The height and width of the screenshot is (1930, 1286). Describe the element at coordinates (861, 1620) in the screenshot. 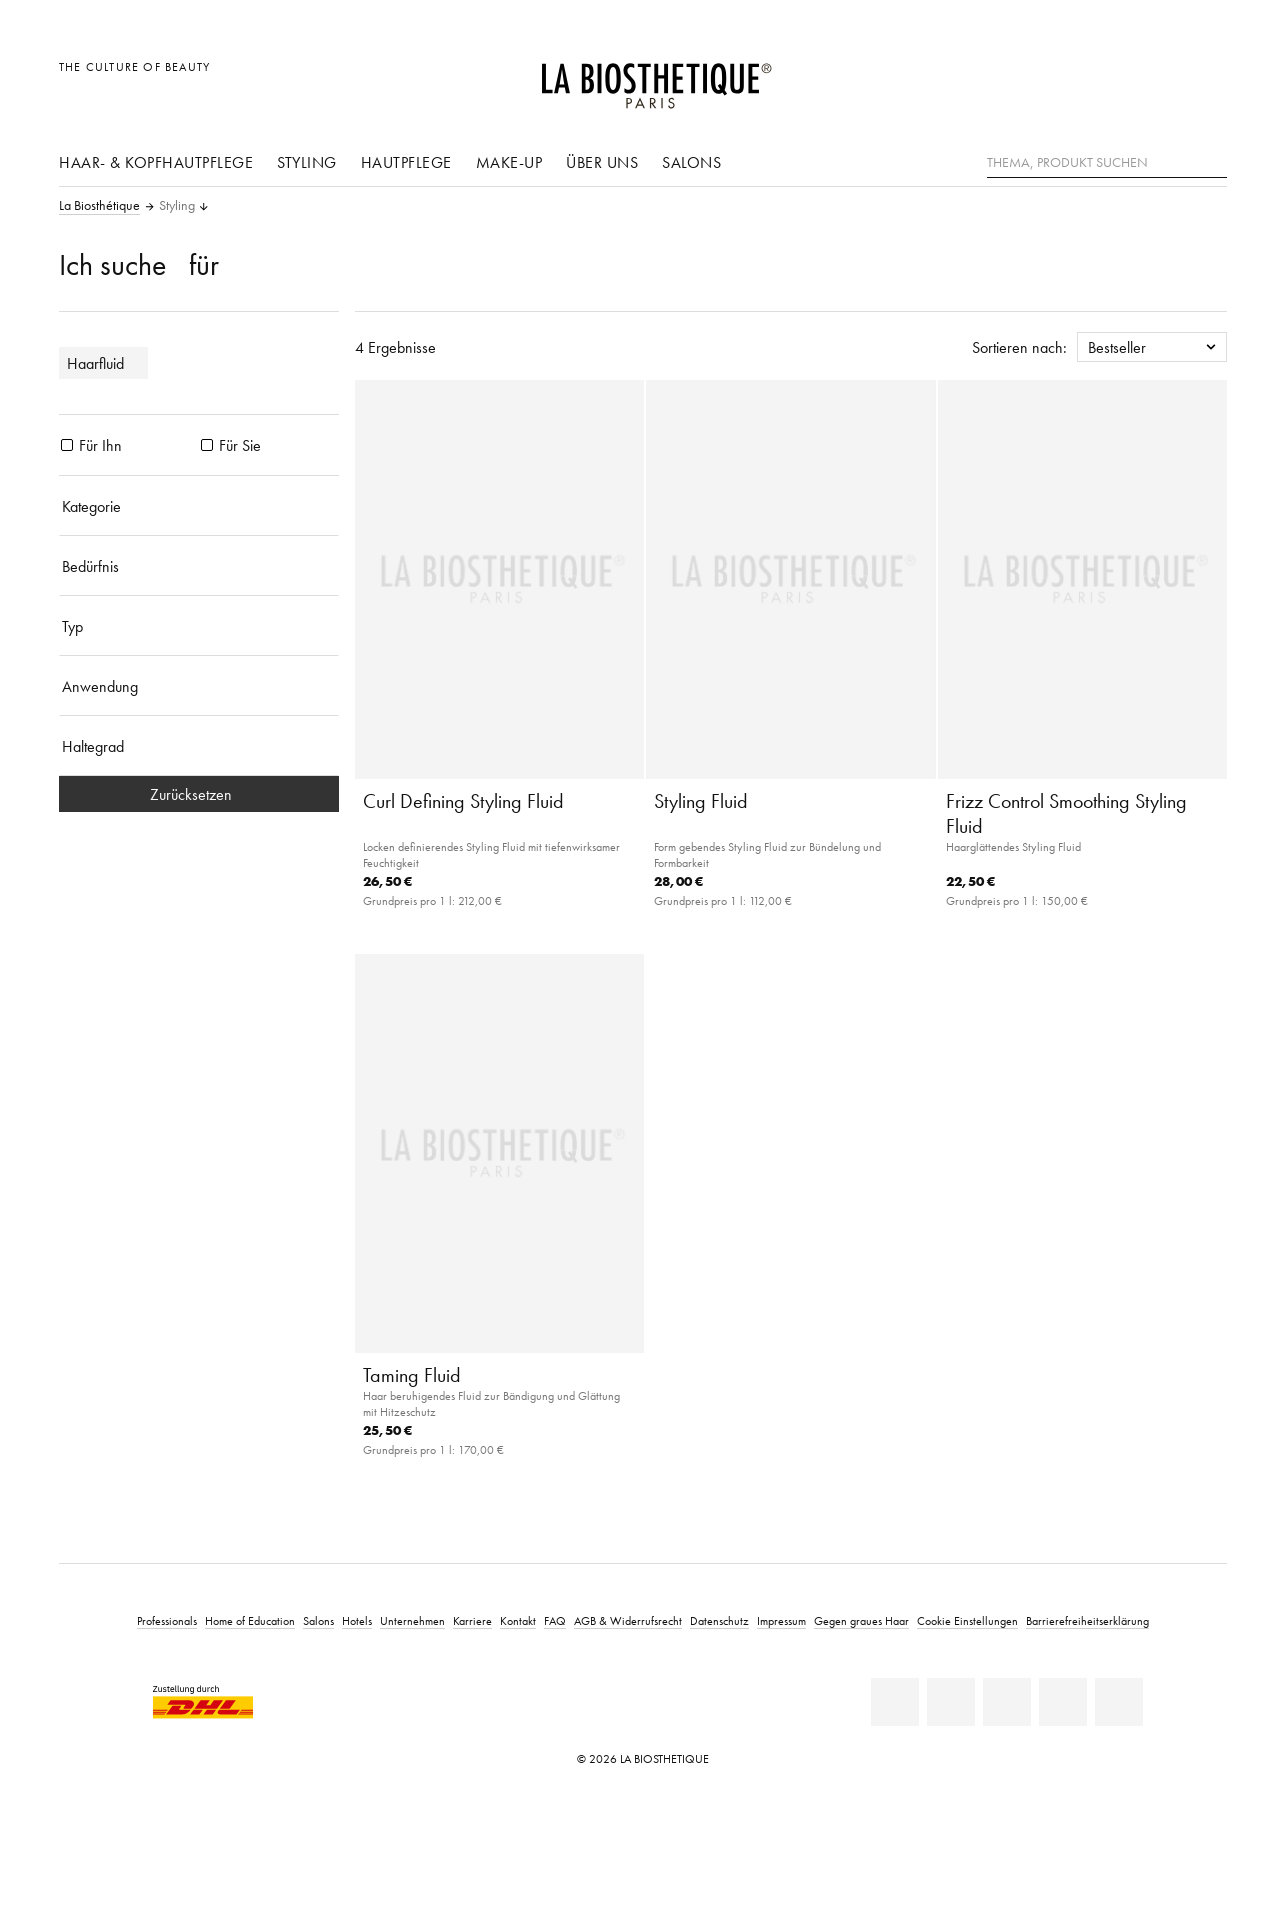

I see `Gegen graues Haar` at that location.